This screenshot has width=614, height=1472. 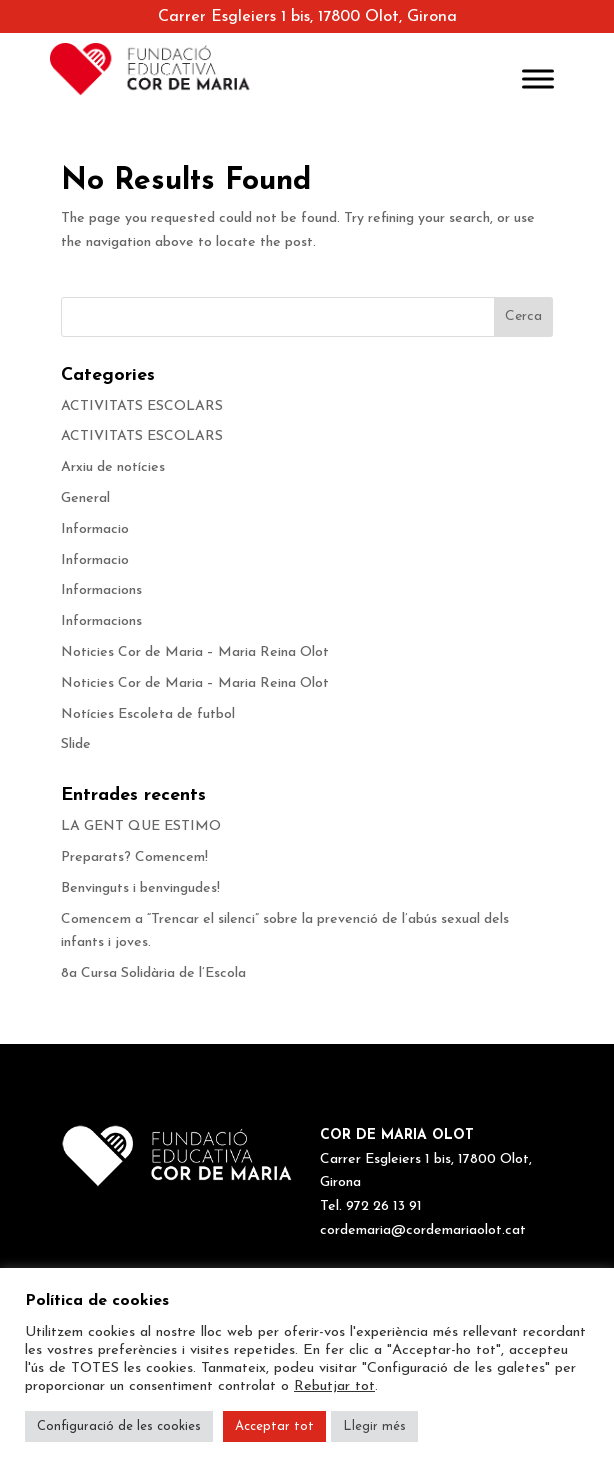 I want to click on 8a Cursa Solidària de l’Escola, so click(x=153, y=973).